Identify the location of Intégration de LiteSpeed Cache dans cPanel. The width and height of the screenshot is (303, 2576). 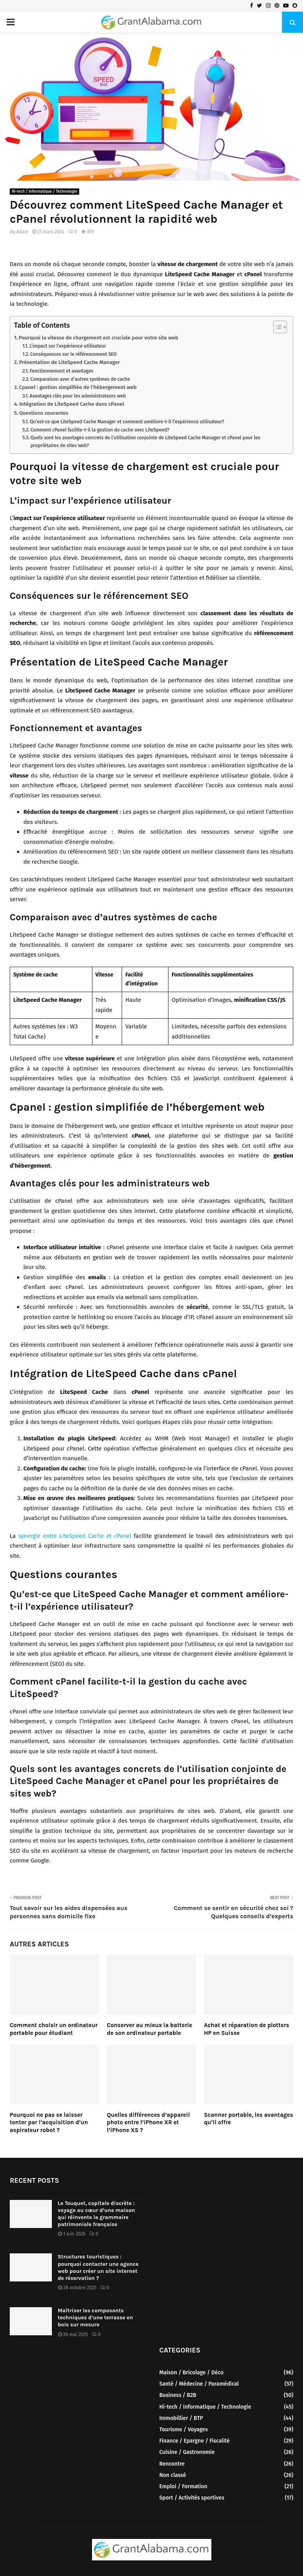
(71, 404).